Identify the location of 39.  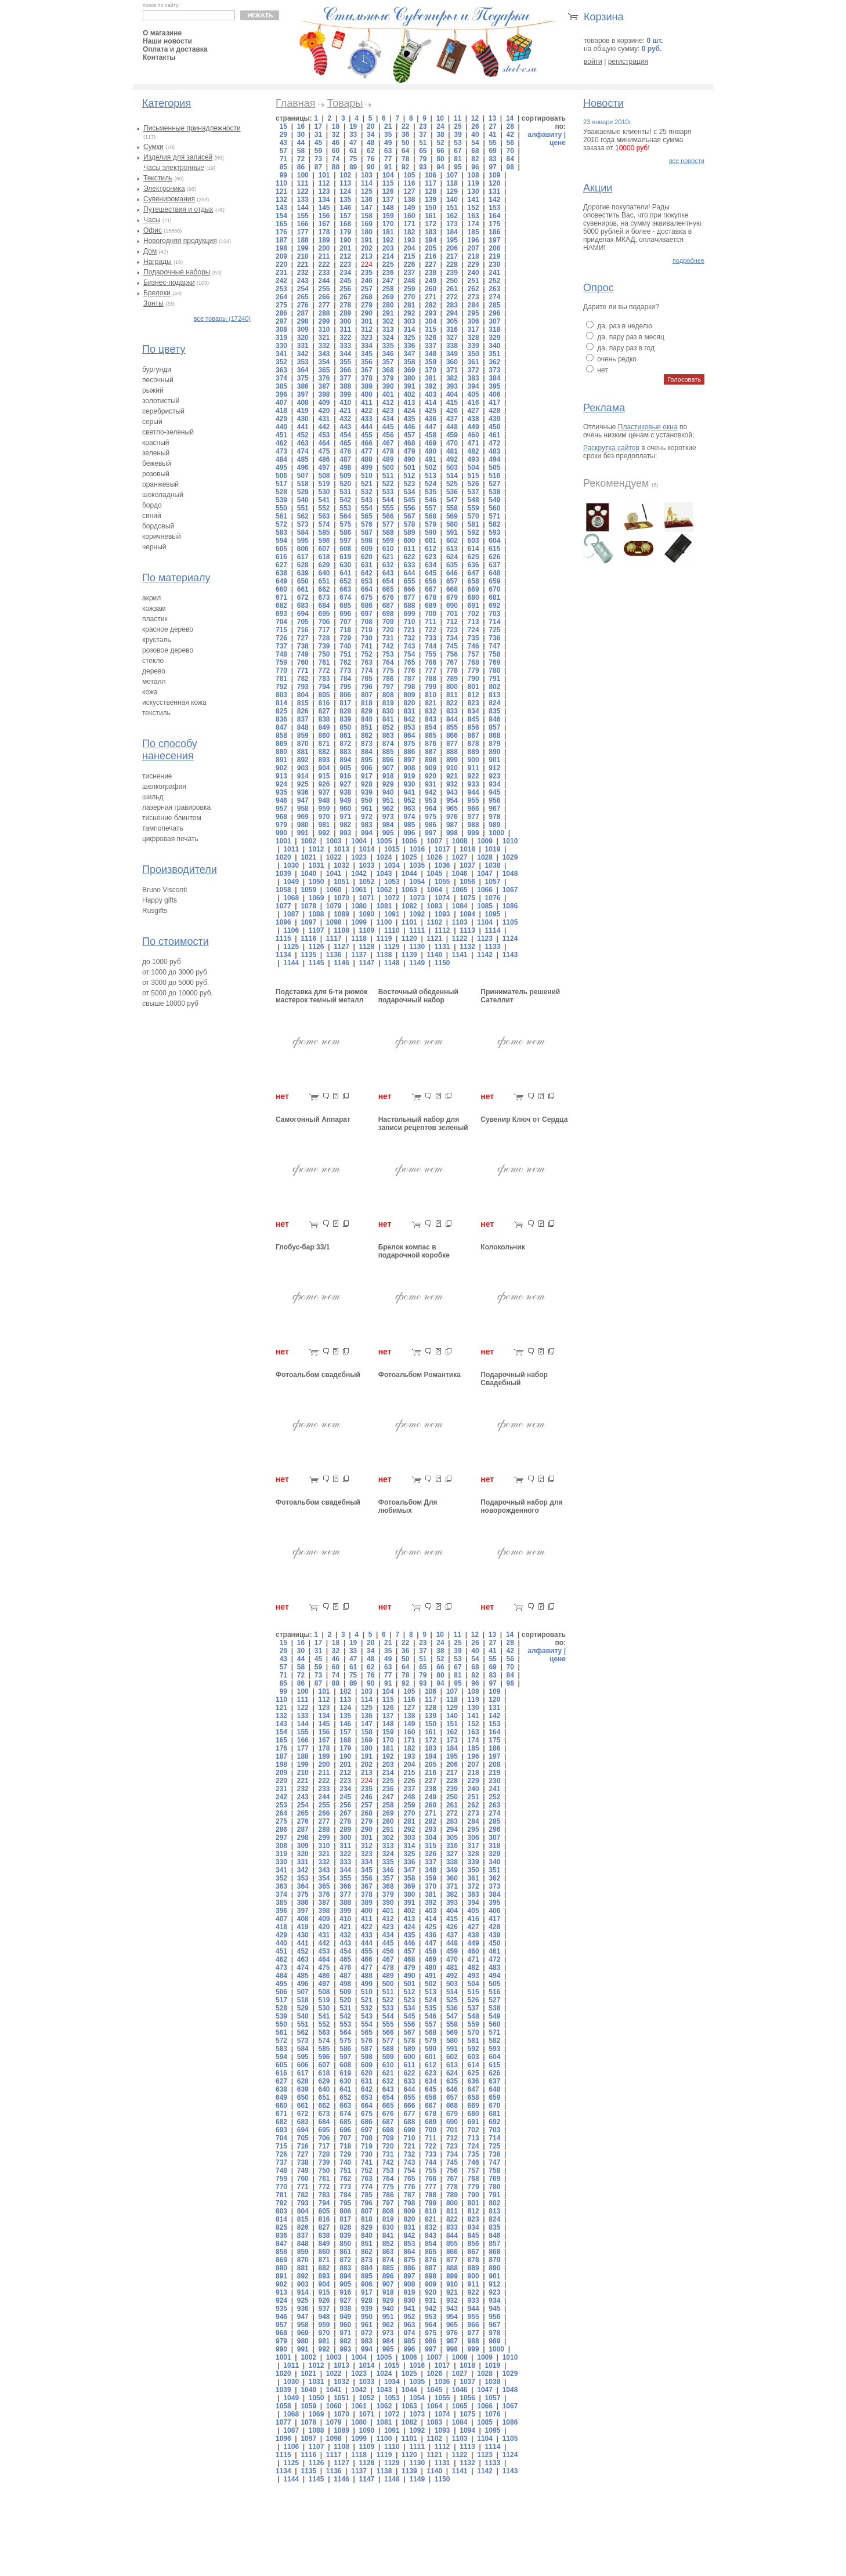
(457, 135).